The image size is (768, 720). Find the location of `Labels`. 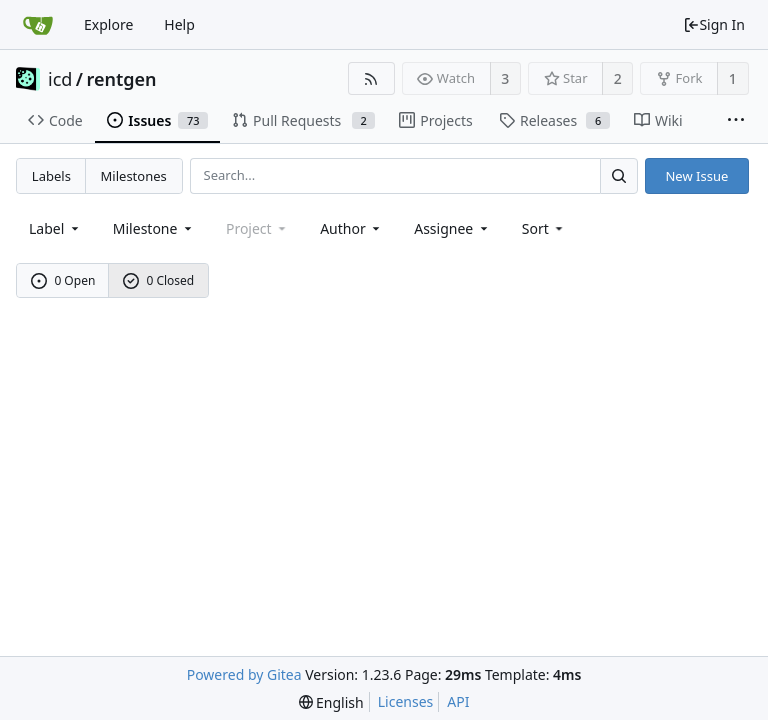

Labels is located at coordinates (51, 176).